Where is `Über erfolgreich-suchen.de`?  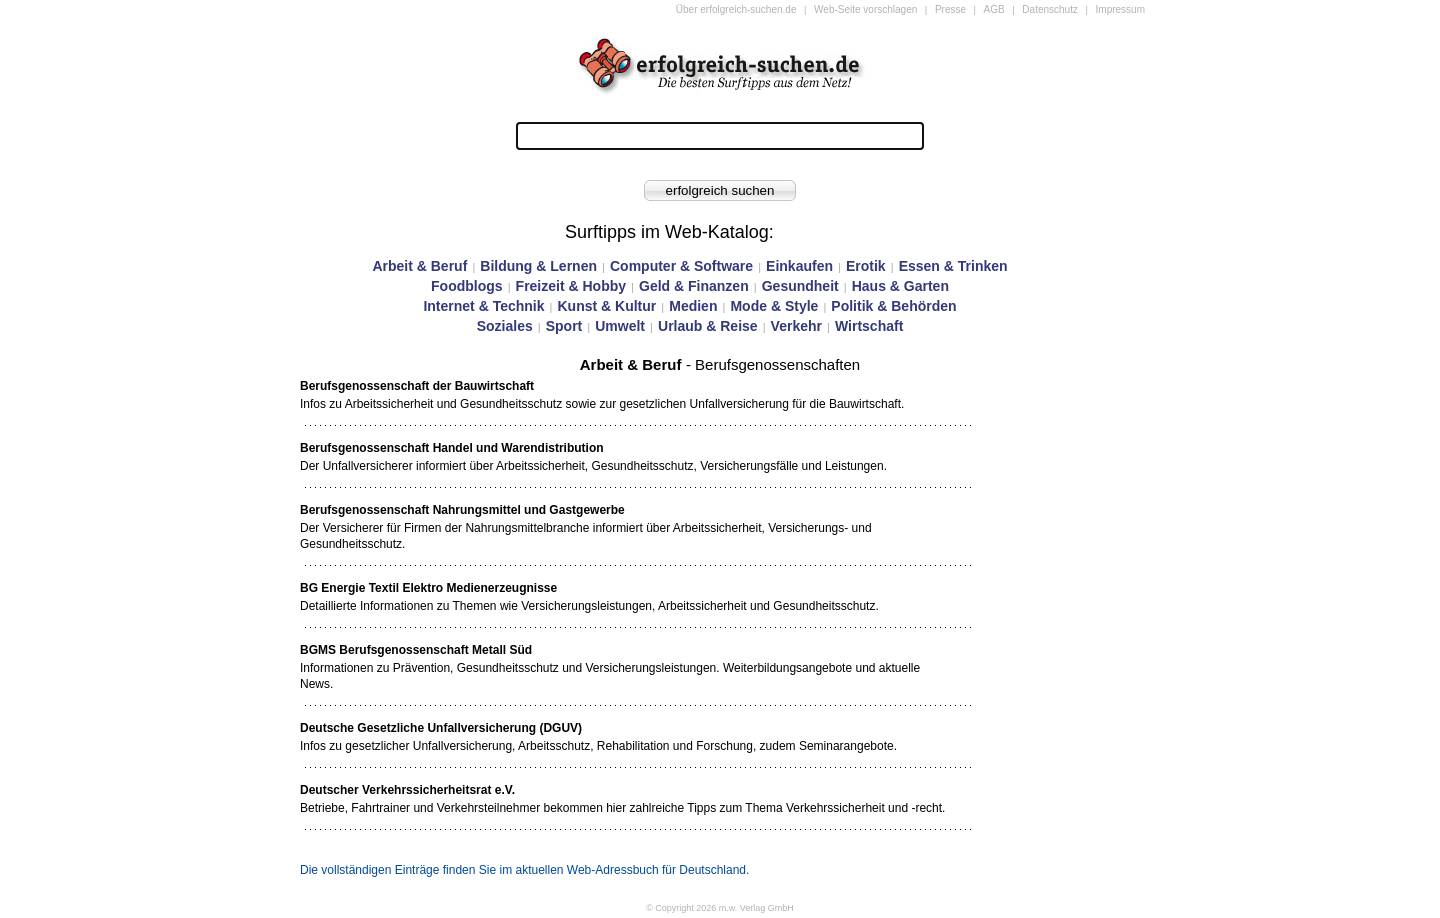 Über erfolgreich-suchen.de is located at coordinates (736, 9).